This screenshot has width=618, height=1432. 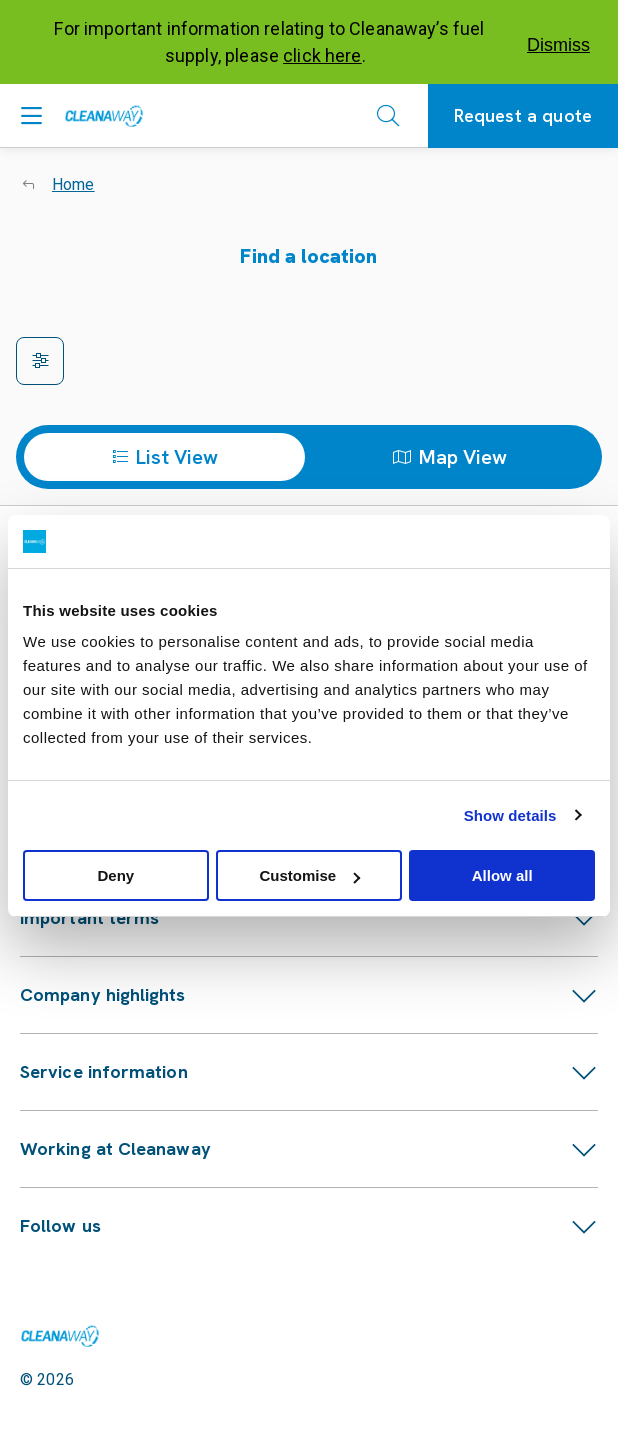 What do you see at coordinates (60, 1336) in the screenshot?
I see `[Link to homepage]` at bounding box center [60, 1336].